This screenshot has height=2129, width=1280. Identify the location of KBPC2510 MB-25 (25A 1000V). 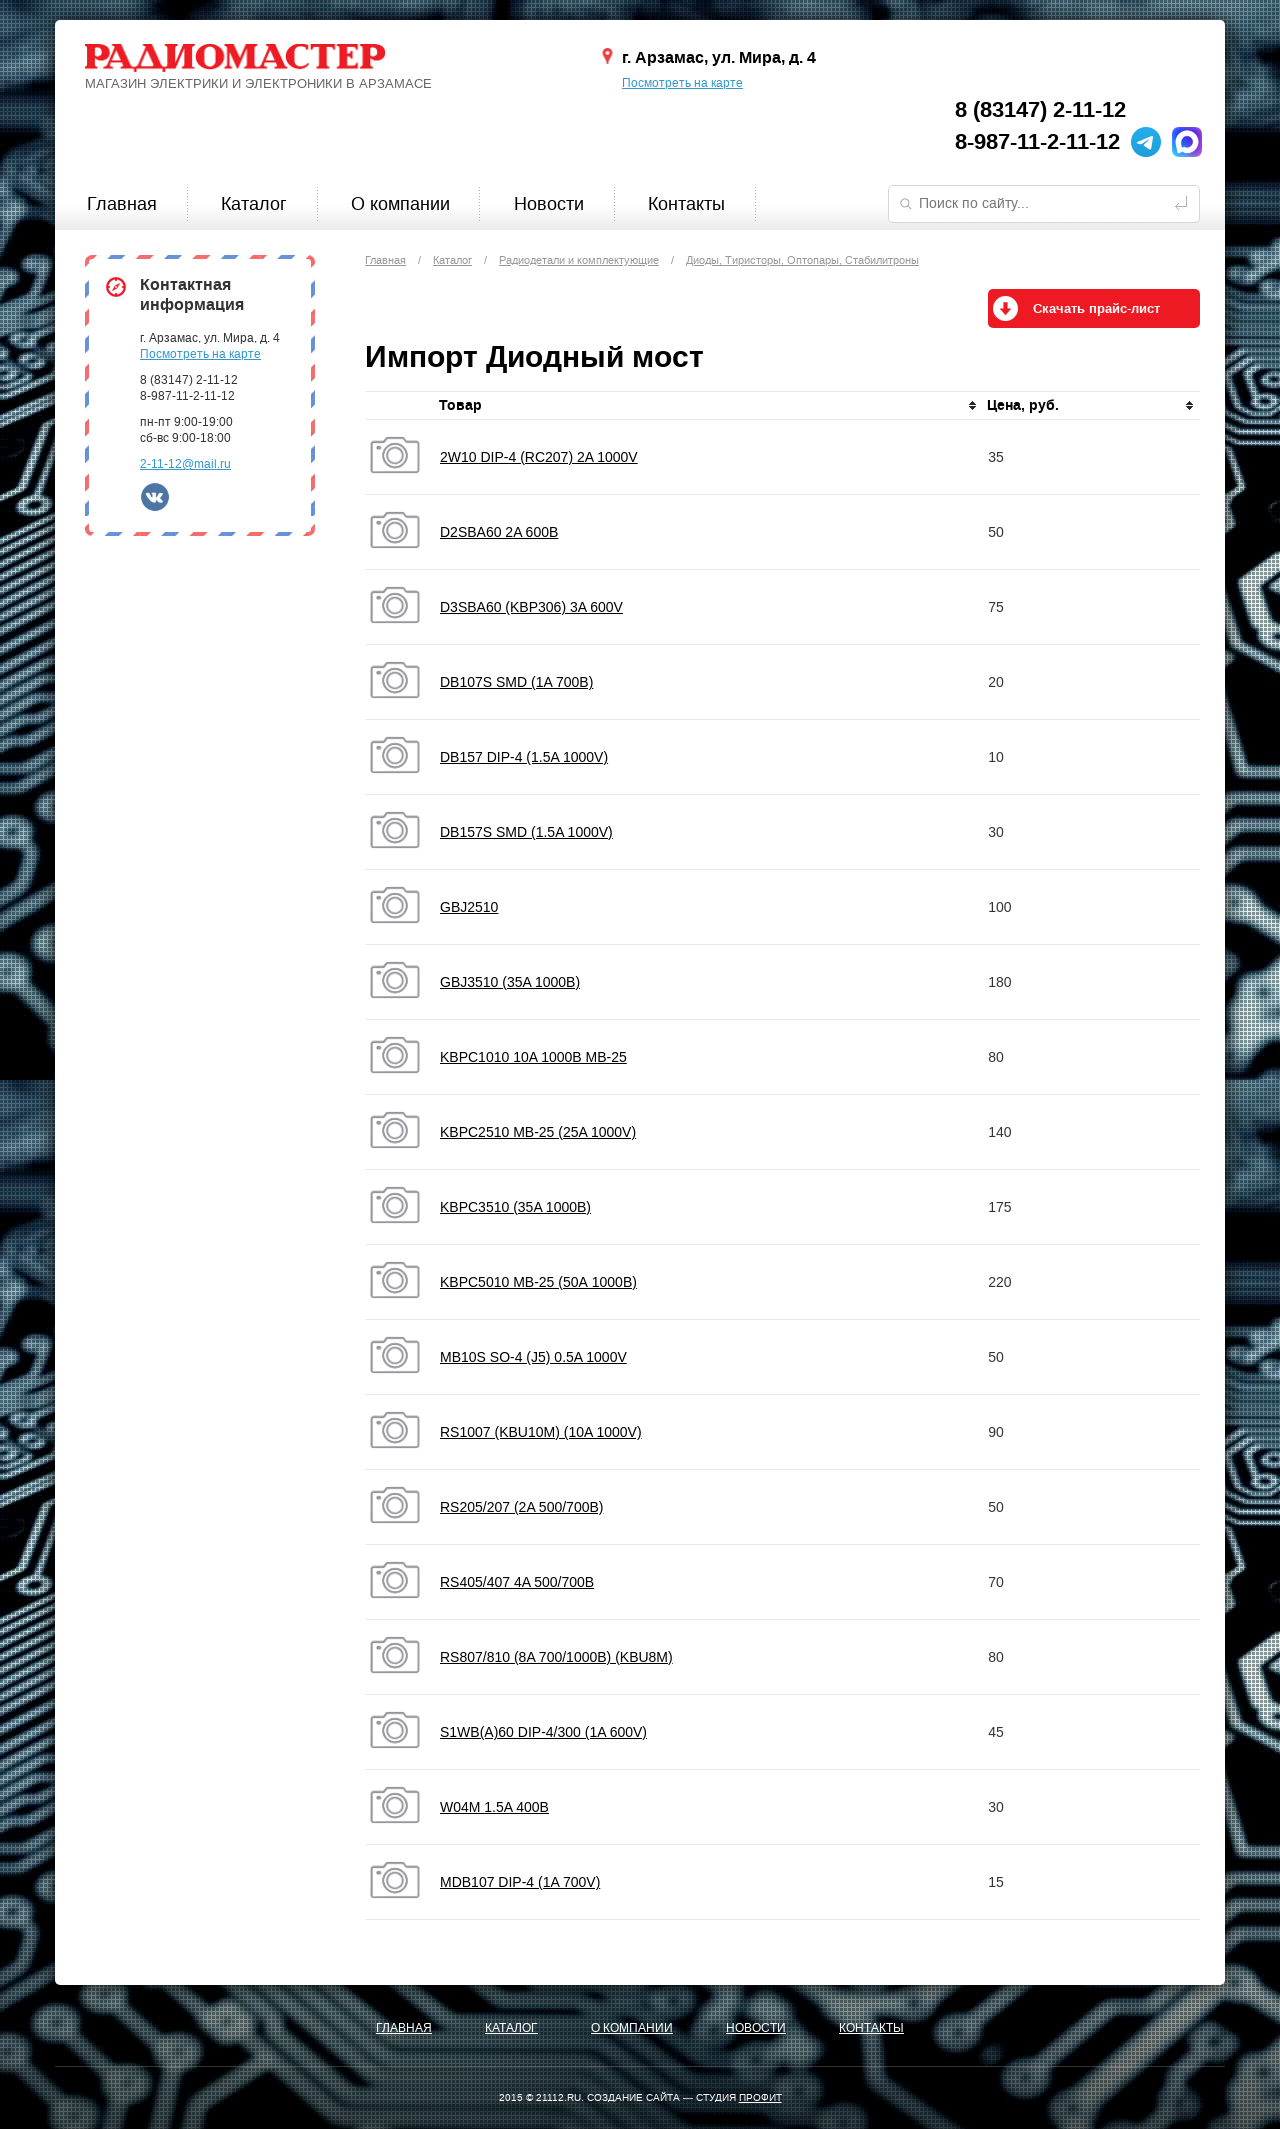
(538, 1132).